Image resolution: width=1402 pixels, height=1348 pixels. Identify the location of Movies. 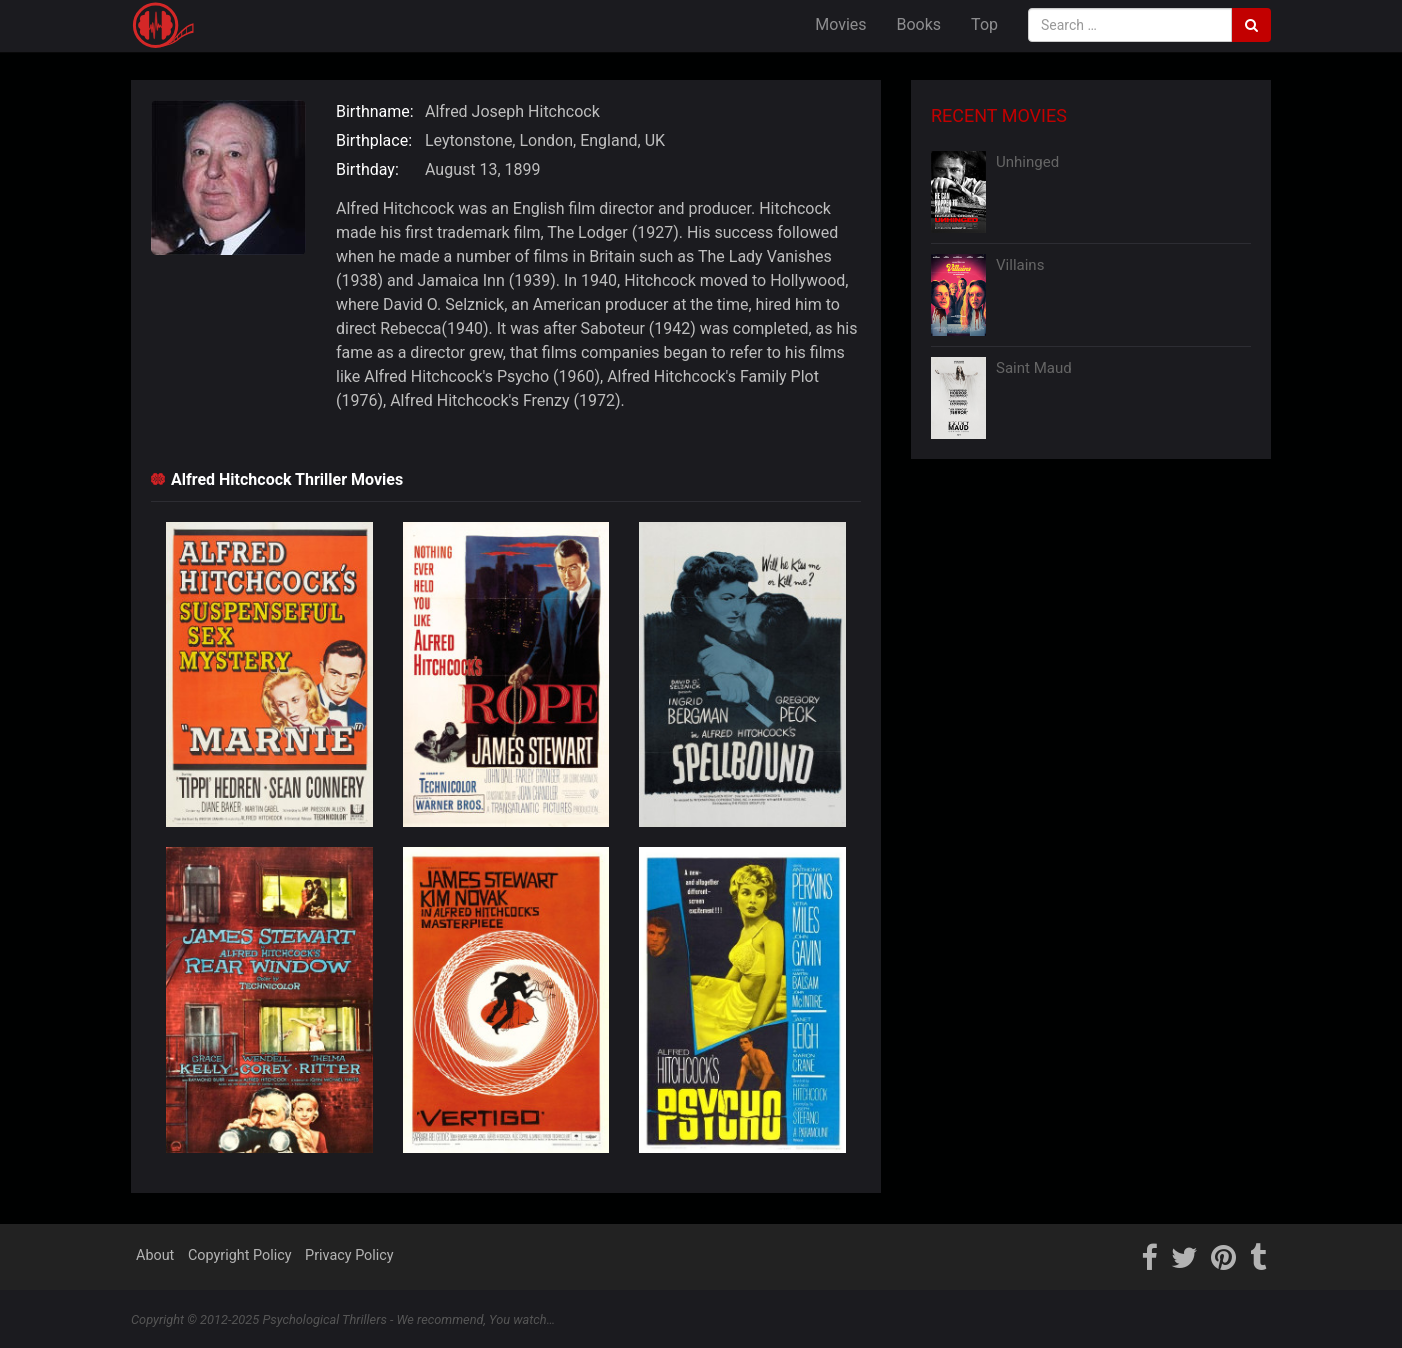
(840, 24).